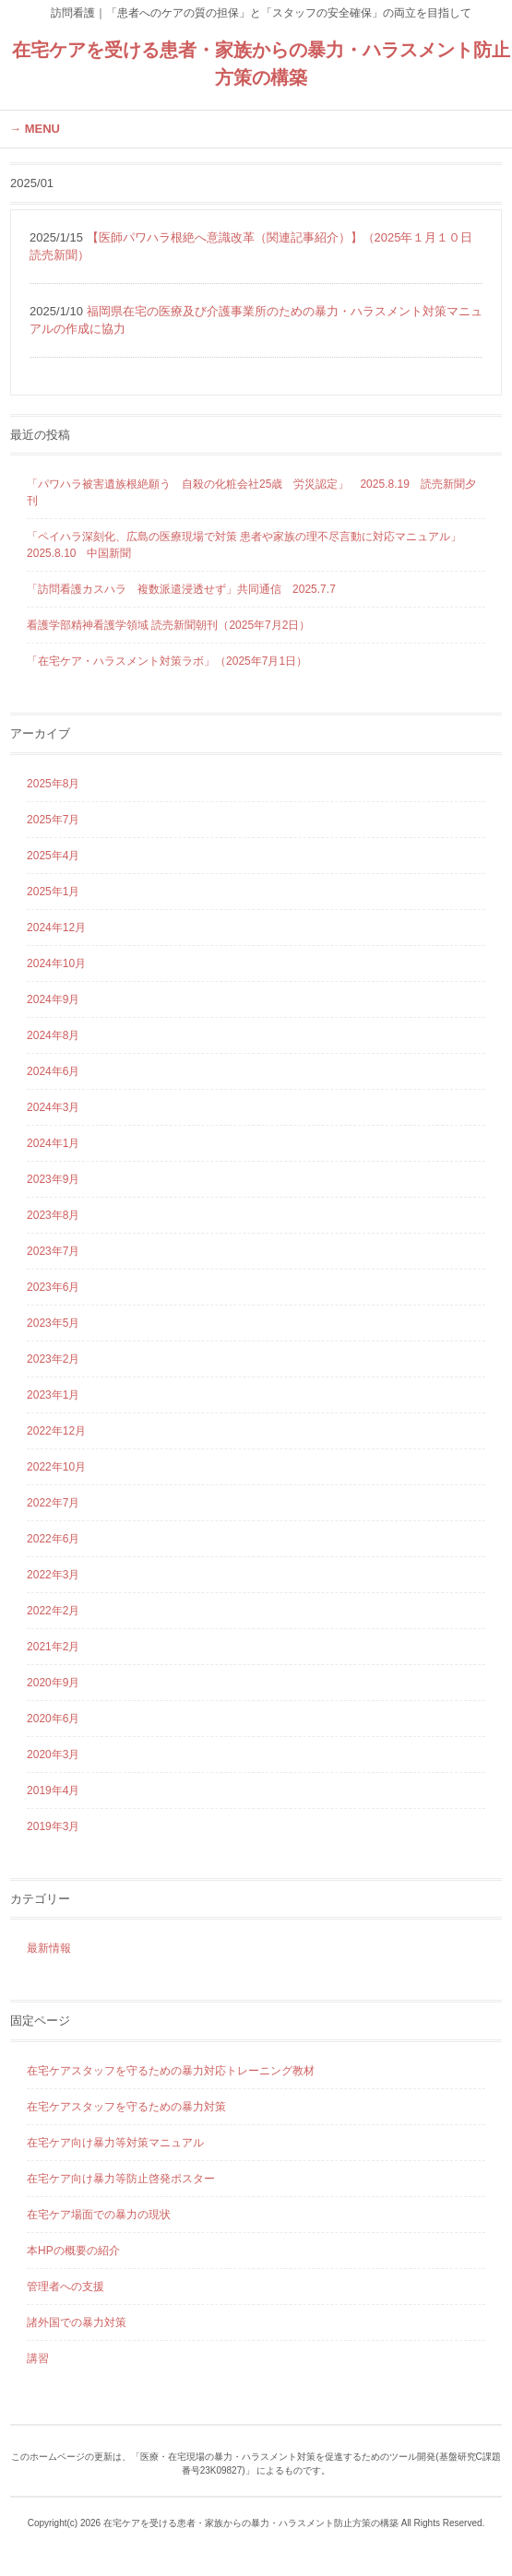  I want to click on 管理者への支援, so click(65, 2286).